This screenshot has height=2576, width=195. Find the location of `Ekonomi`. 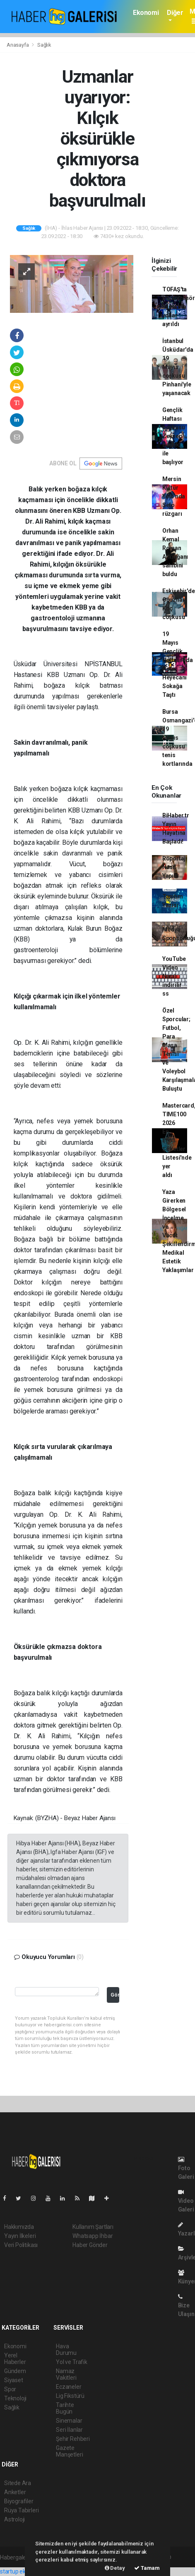

Ekonomi is located at coordinates (146, 13).